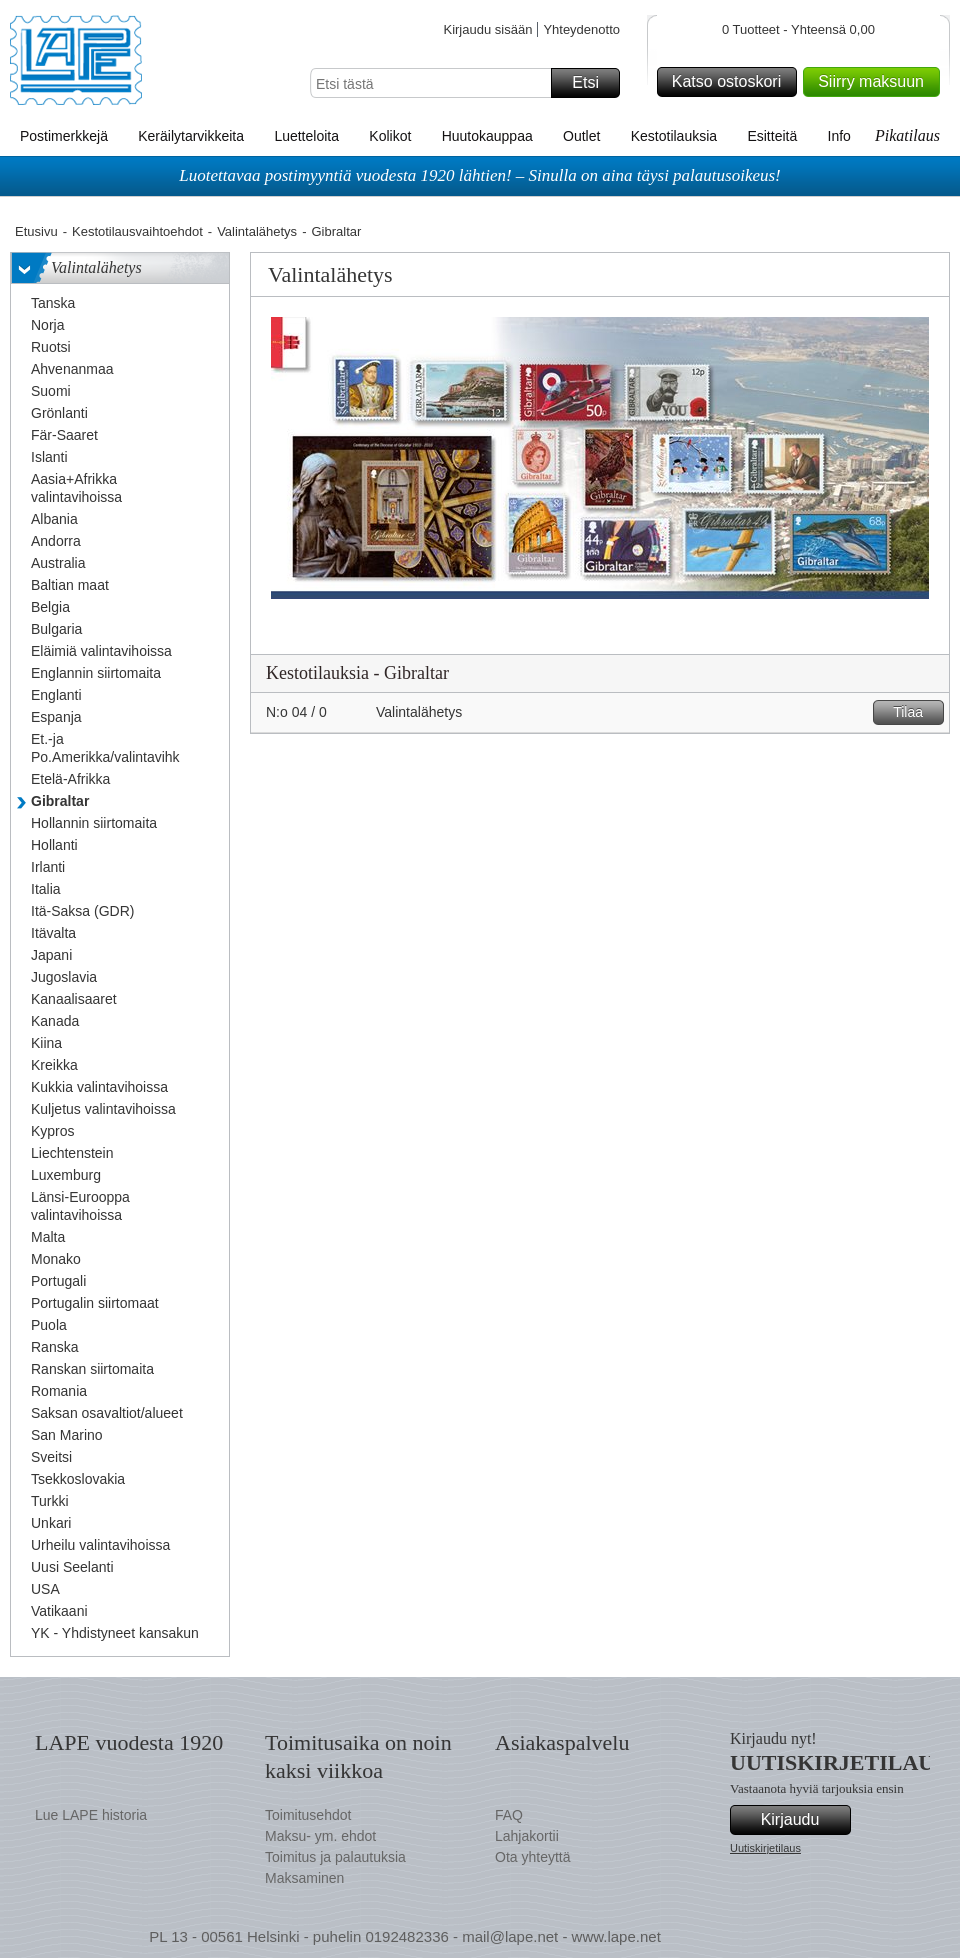 The width and height of the screenshot is (960, 1958). Describe the element at coordinates (91, 1815) in the screenshot. I see `Lue LAPE historia` at that location.